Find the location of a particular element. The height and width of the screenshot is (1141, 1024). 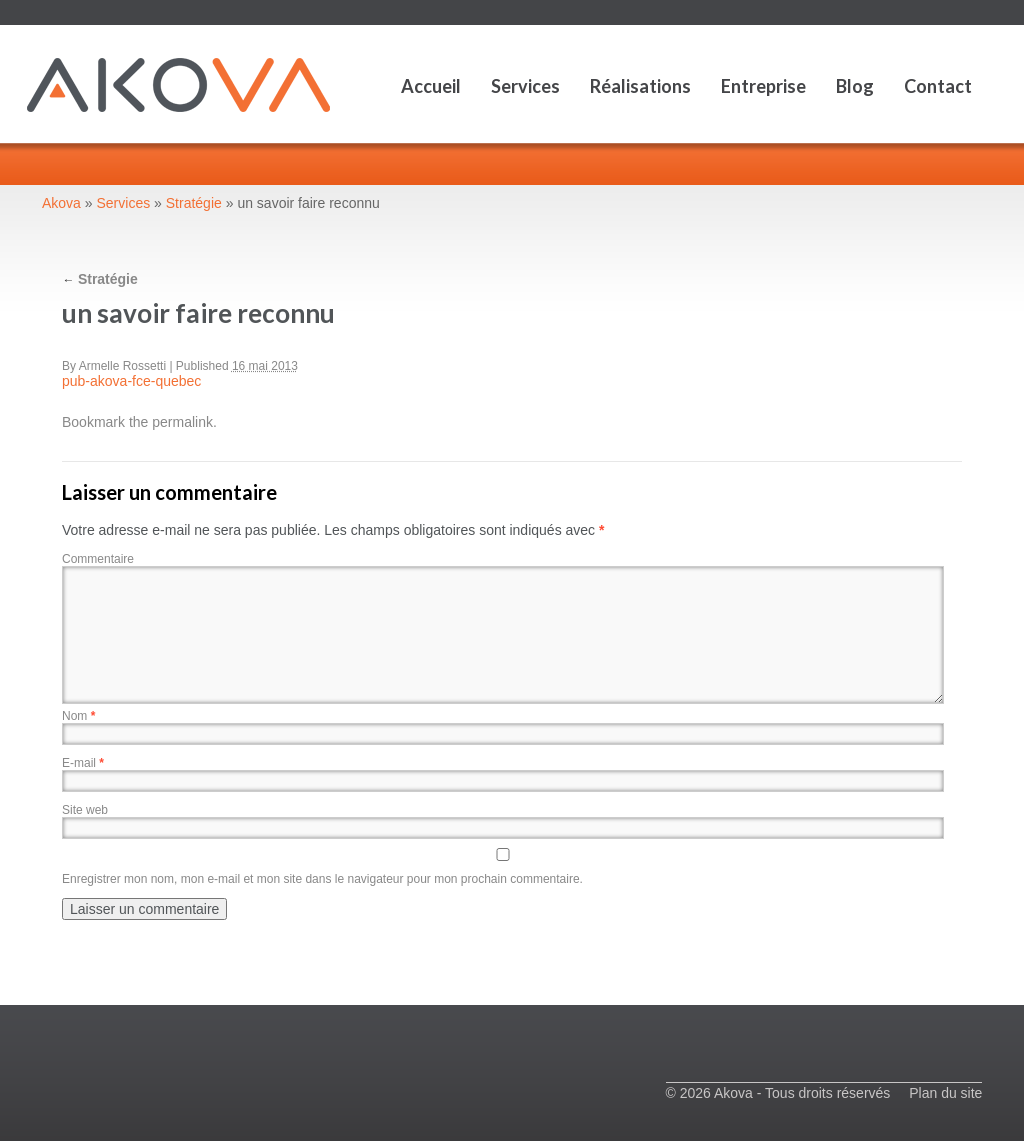

Armelle Rossetti is located at coordinates (122, 366).